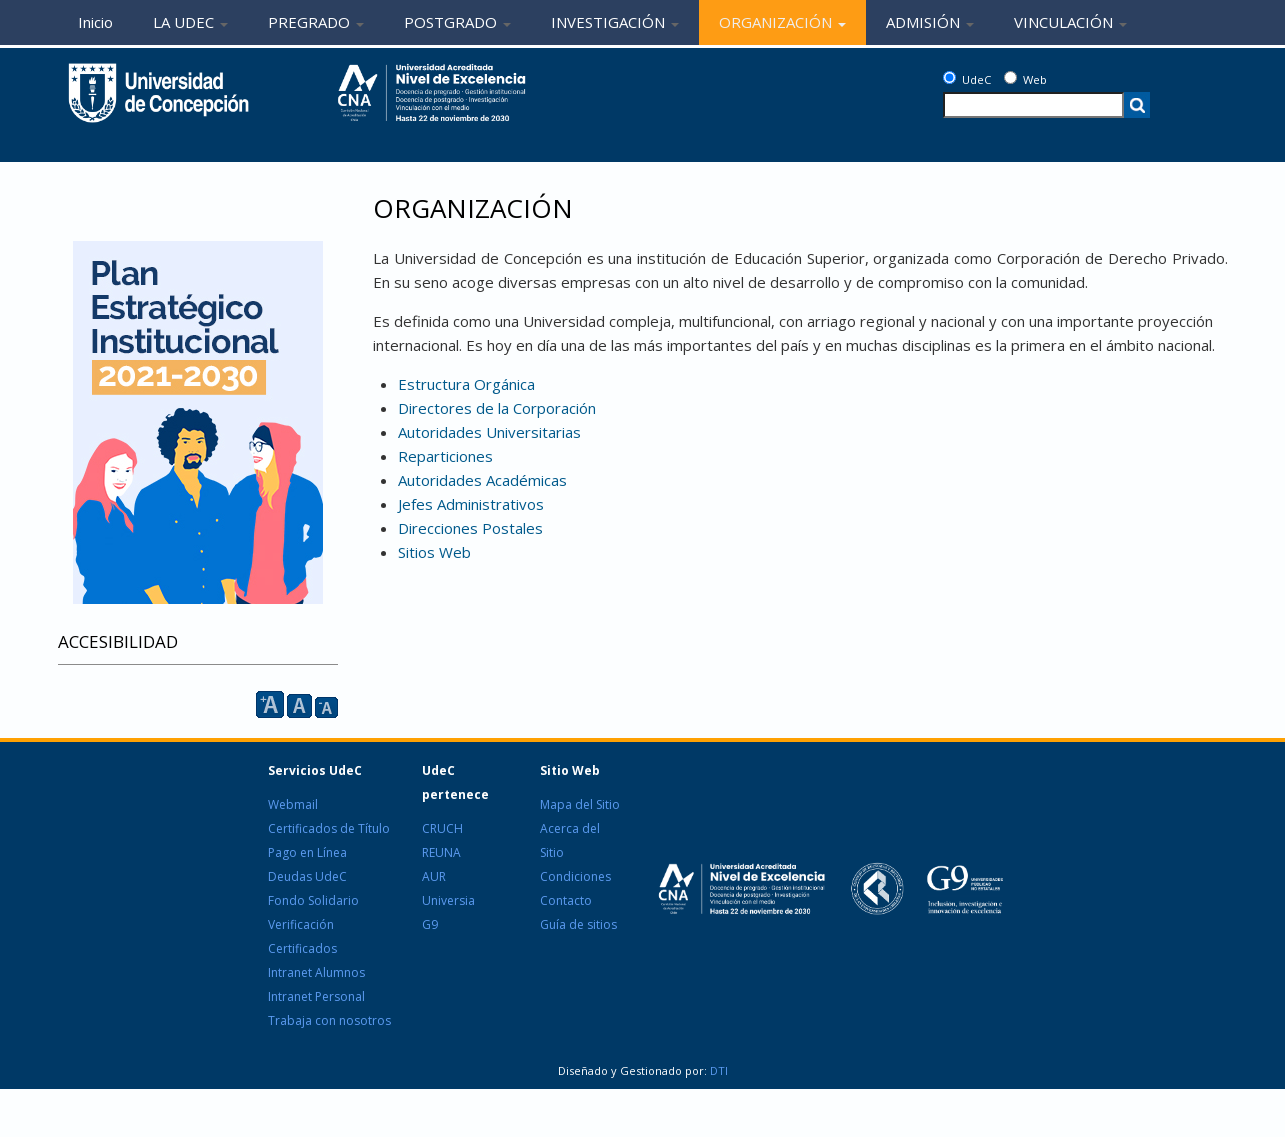 The width and height of the screenshot is (1285, 1137). Describe the element at coordinates (470, 528) in the screenshot. I see `Direcciones Postales` at that location.